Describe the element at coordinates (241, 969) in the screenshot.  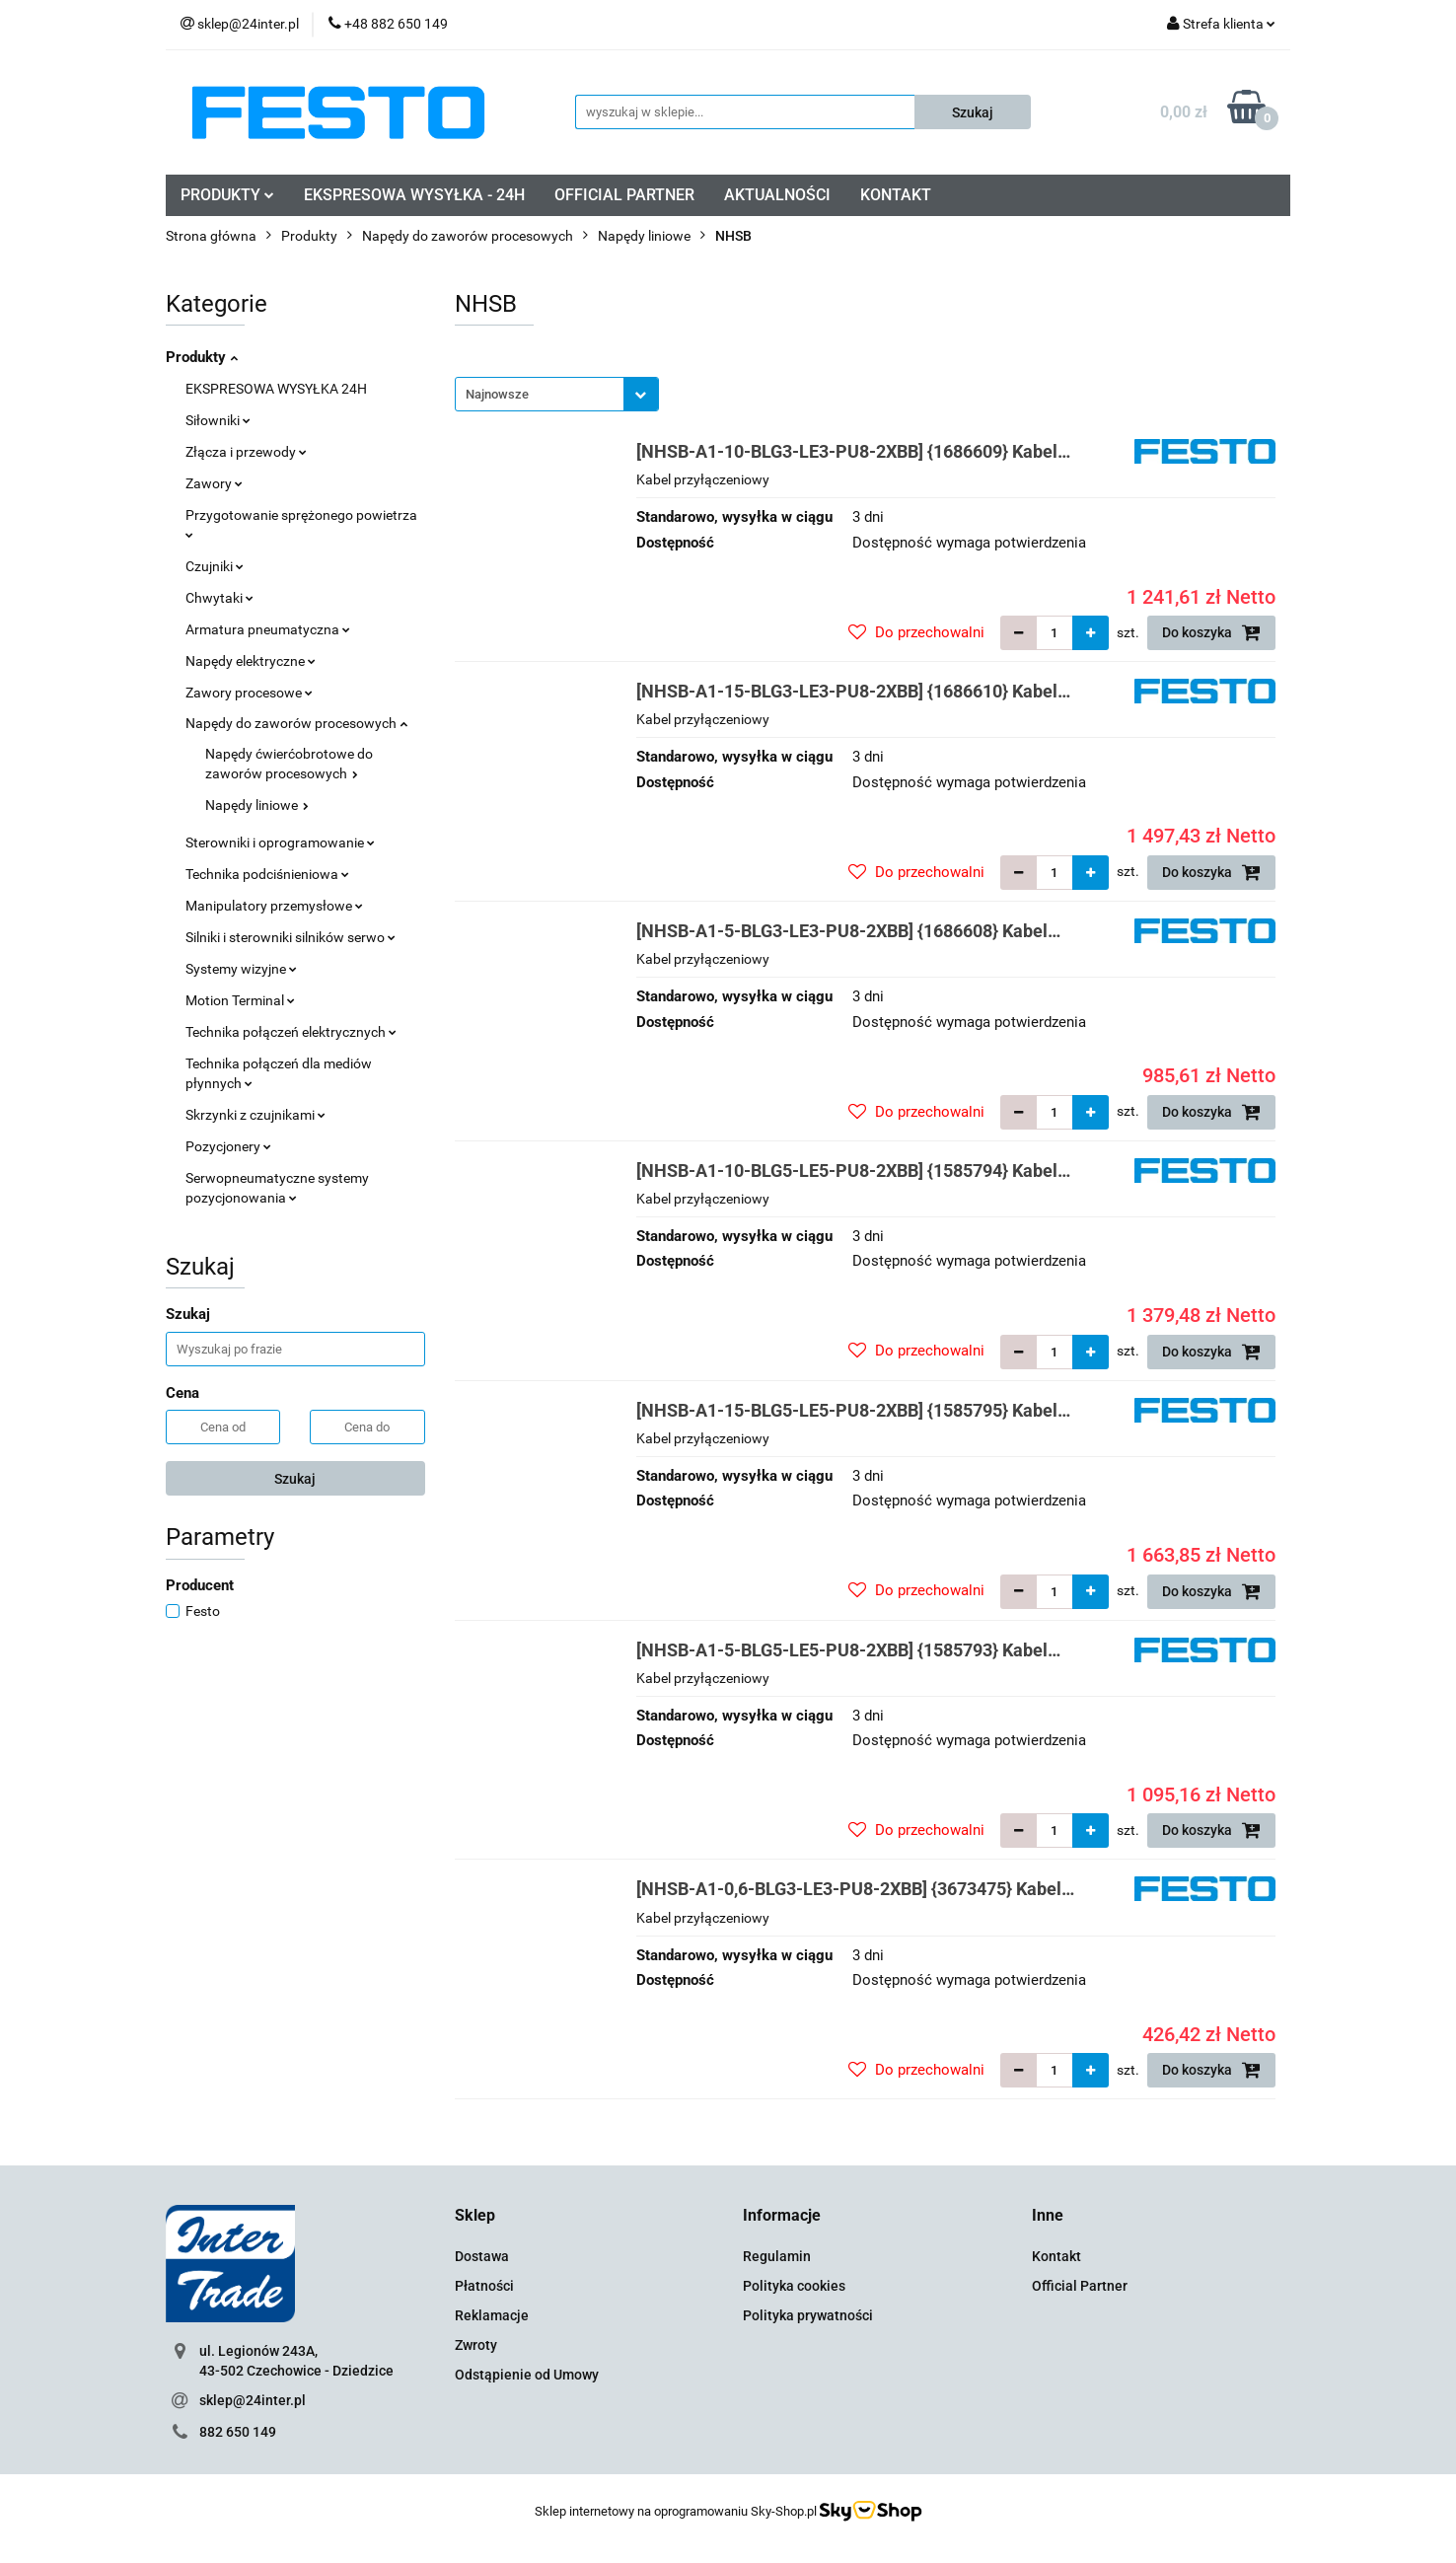
I see `Systemy wizyjne` at that location.